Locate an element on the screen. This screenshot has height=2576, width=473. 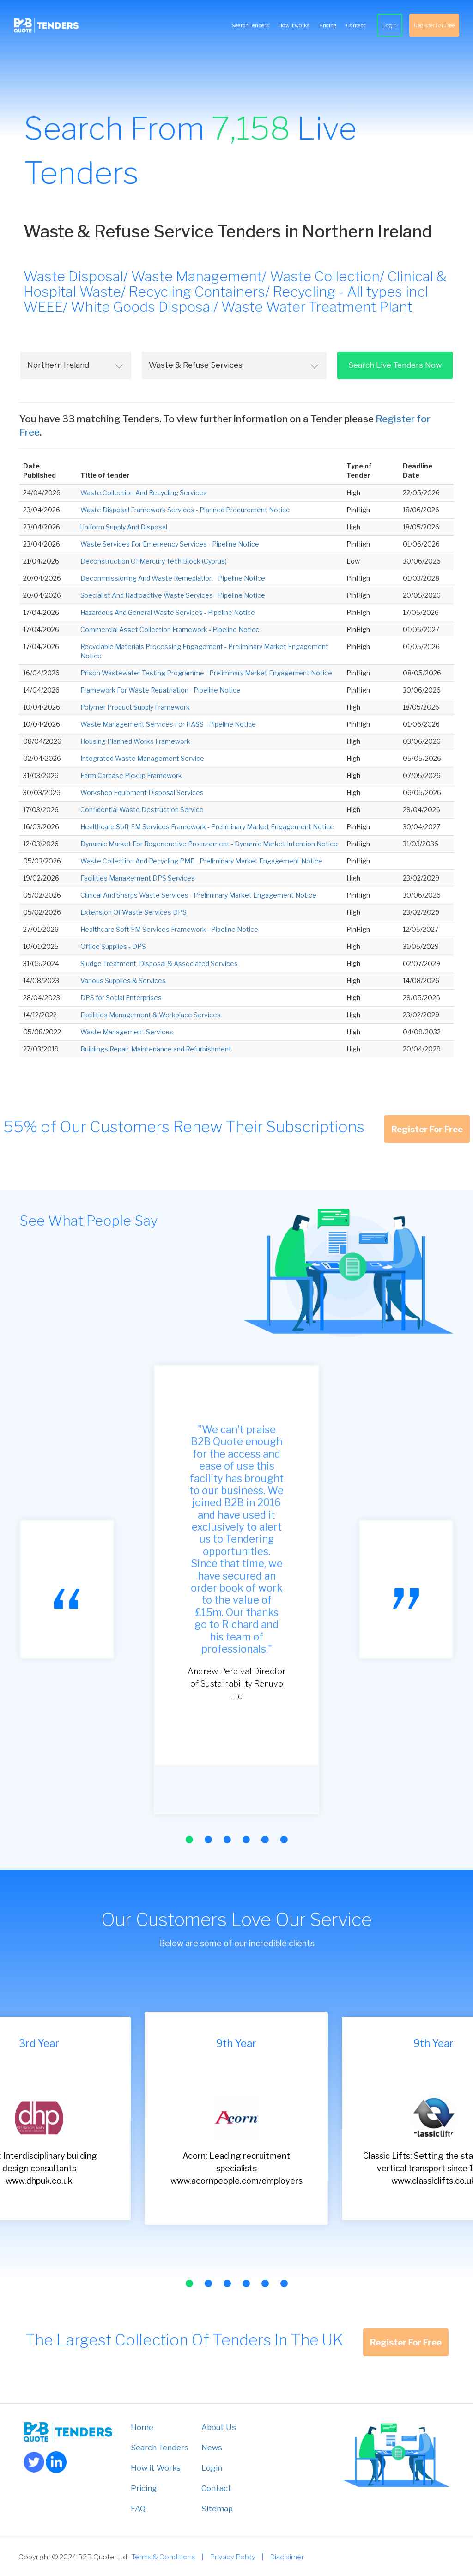
About Us is located at coordinates (218, 2427).